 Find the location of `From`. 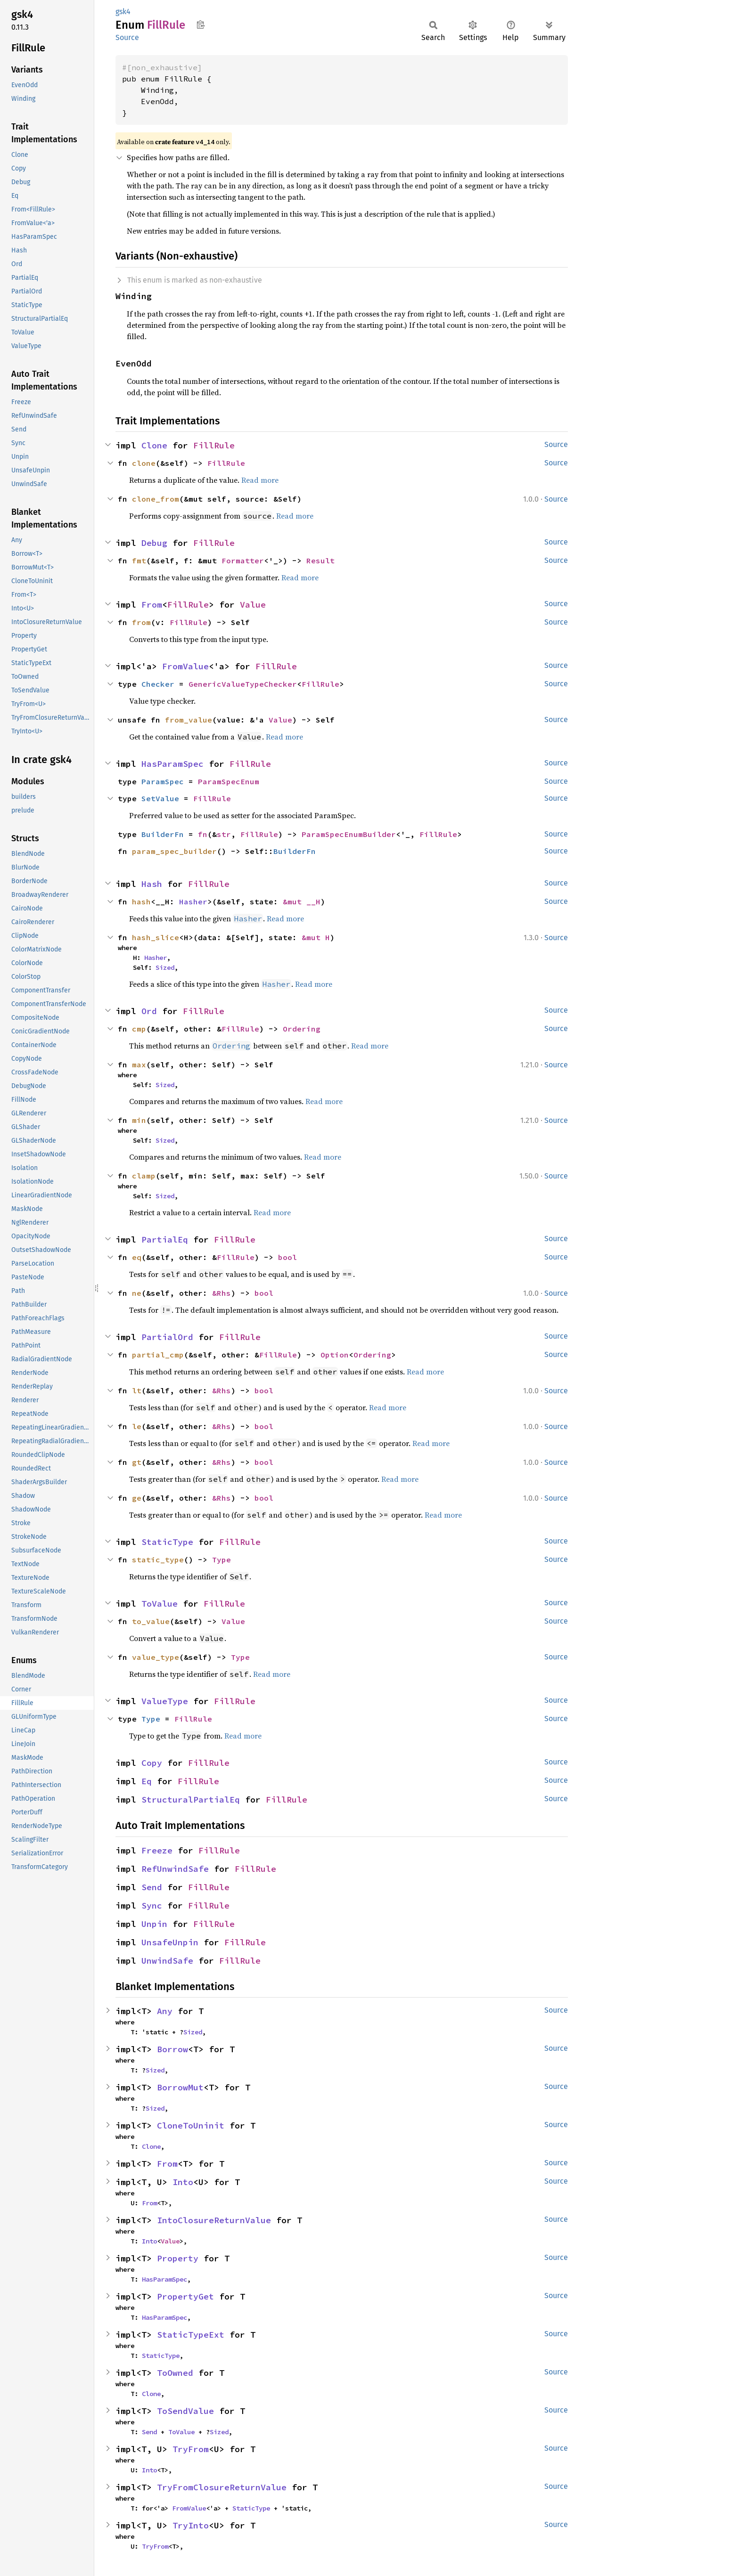

From is located at coordinates (151, 604).